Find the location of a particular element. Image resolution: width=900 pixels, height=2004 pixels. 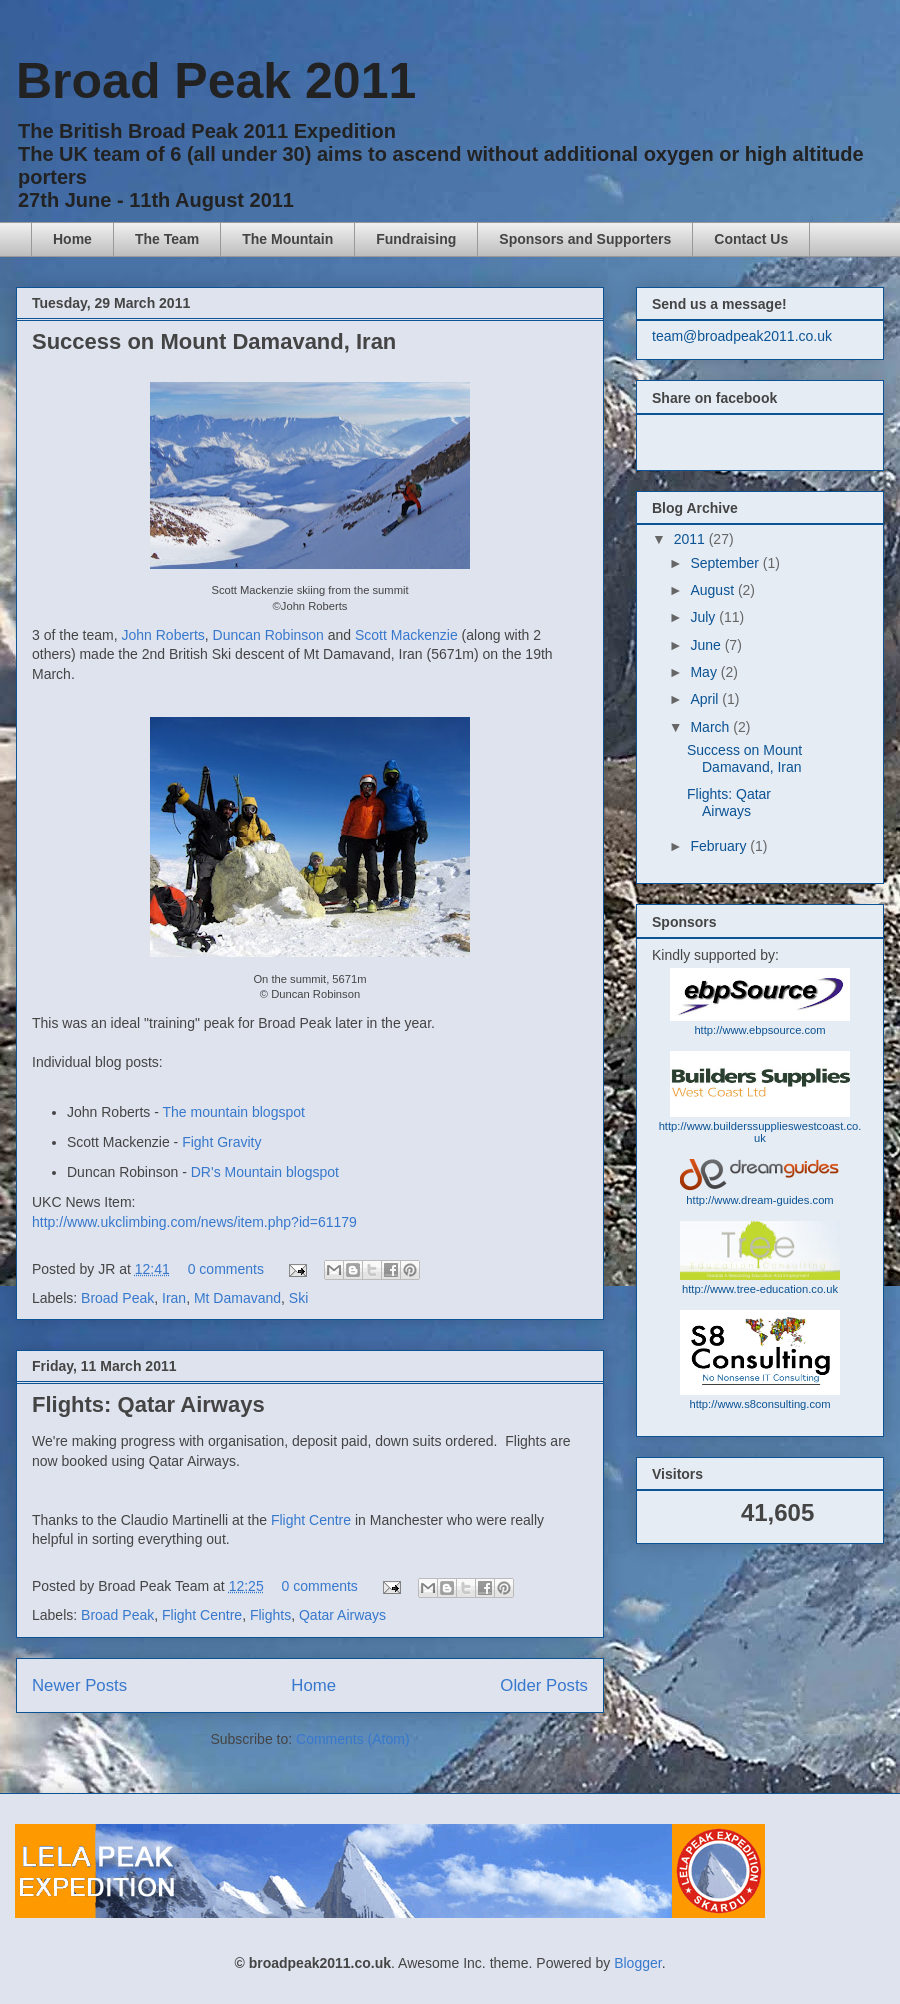

http://www.ukclimbing.com/news/item.php?id=61179 is located at coordinates (194, 1222).